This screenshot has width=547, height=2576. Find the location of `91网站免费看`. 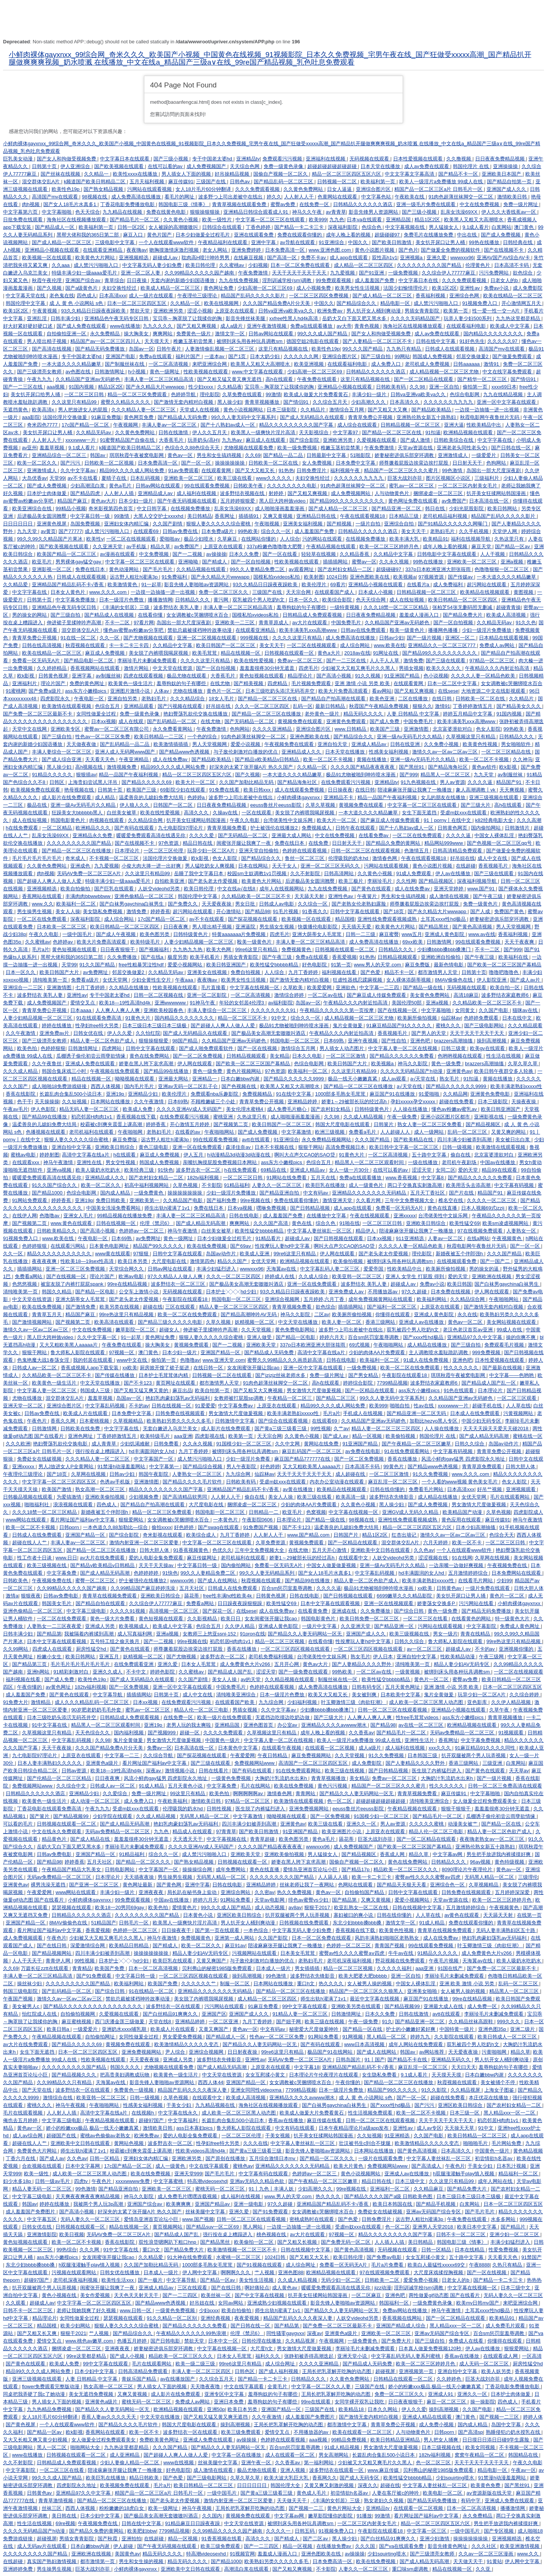

91网站免费看 is located at coordinates (236, 1900).